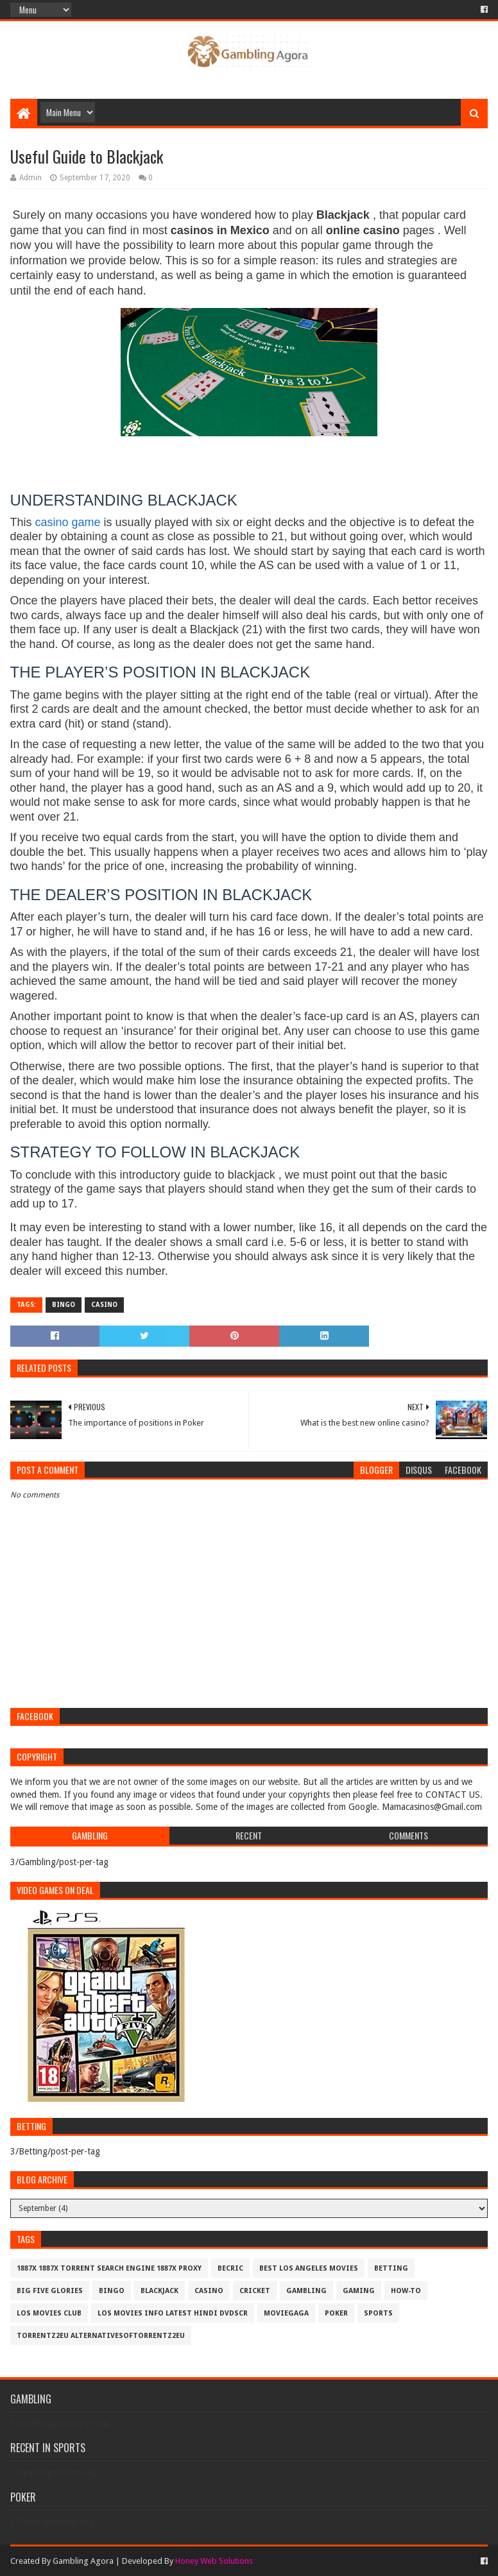 The image size is (498, 2576). Describe the element at coordinates (49, 2313) in the screenshot. I see `los movies club` at that location.